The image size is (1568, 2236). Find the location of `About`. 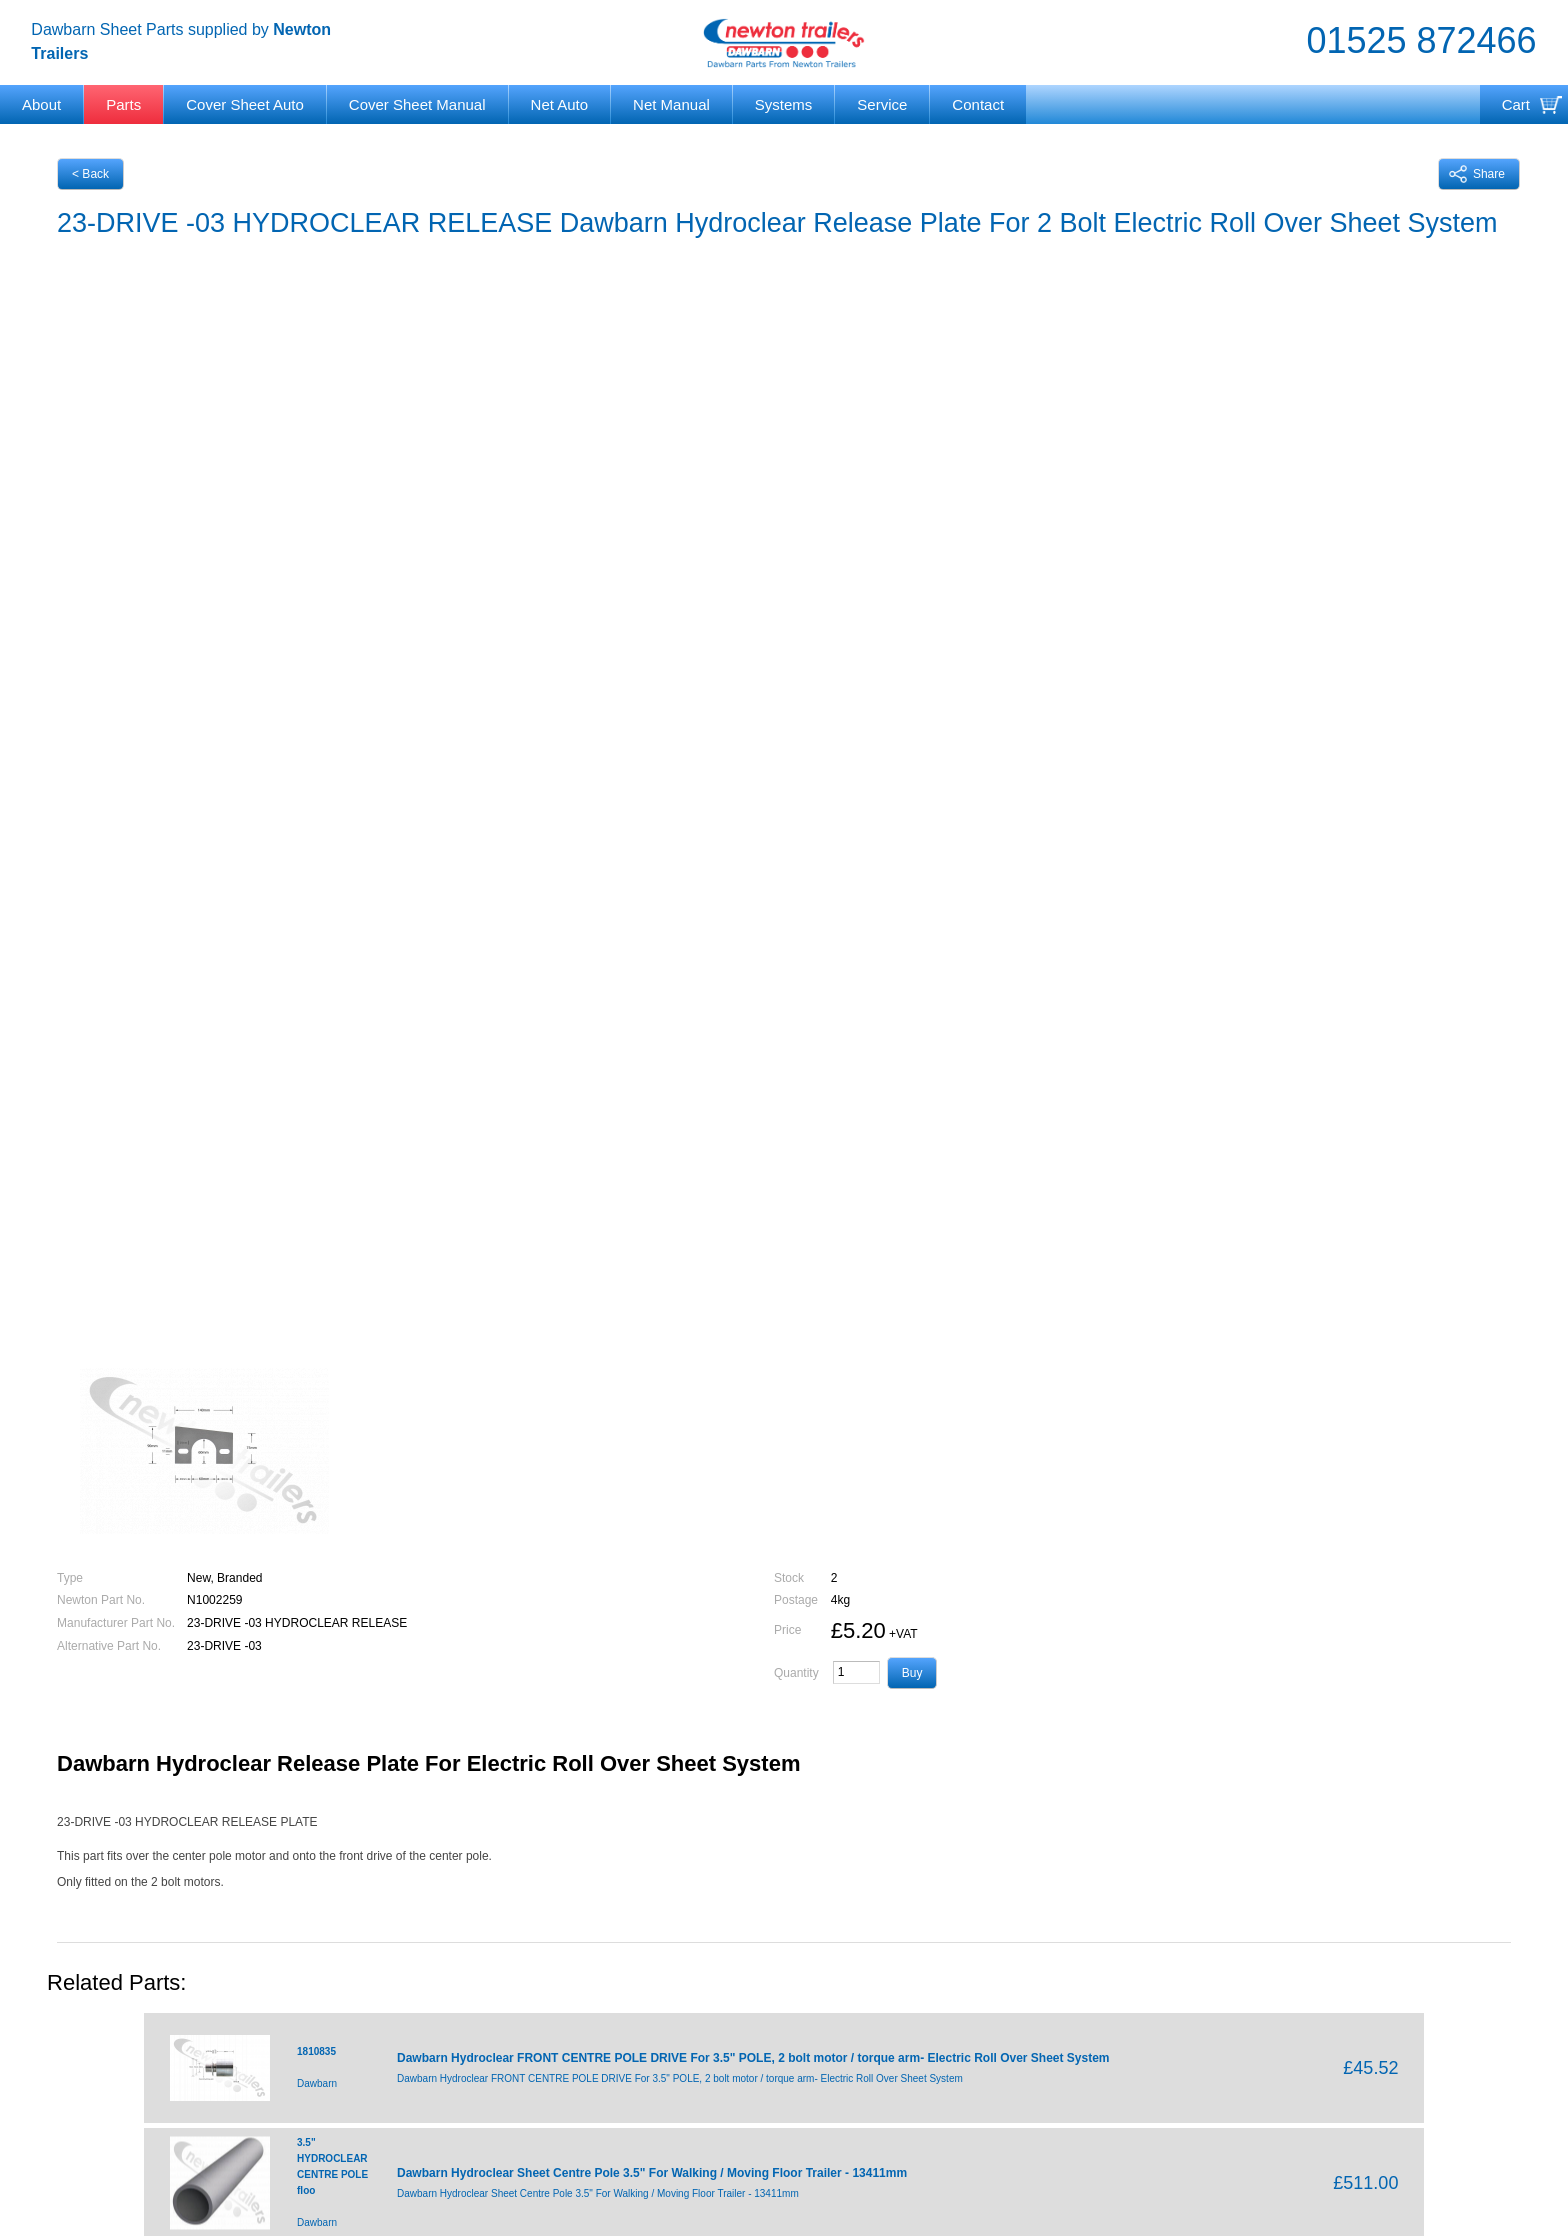

About is located at coordinates (41, 104).